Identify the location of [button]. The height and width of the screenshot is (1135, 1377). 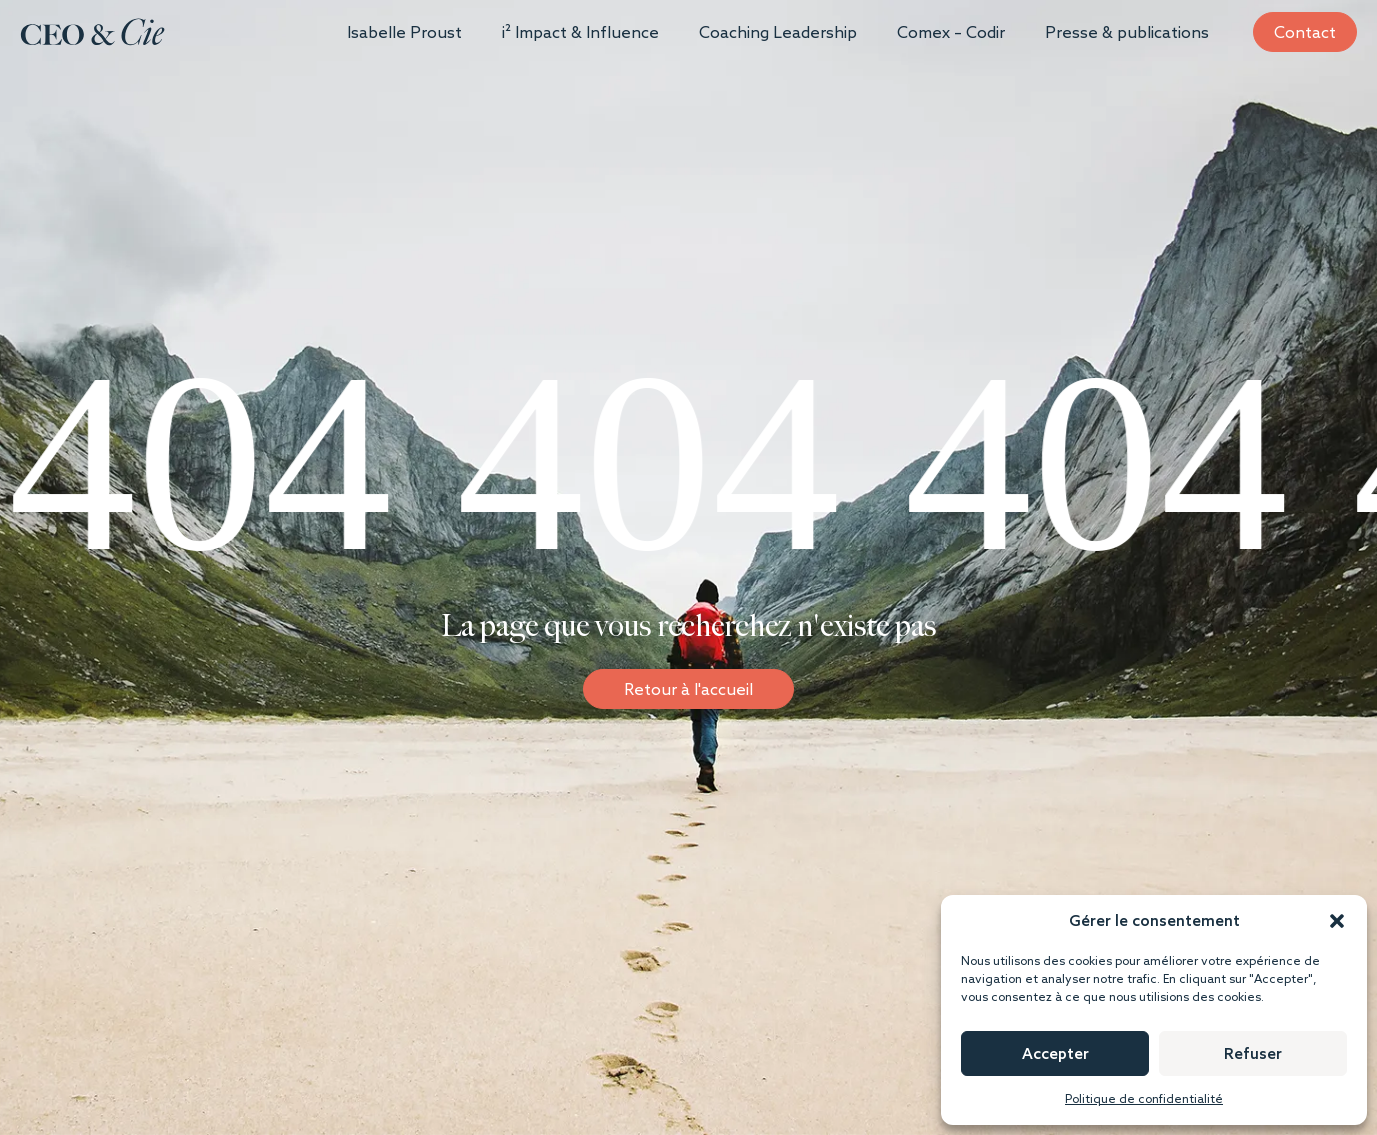
(1337, 921).